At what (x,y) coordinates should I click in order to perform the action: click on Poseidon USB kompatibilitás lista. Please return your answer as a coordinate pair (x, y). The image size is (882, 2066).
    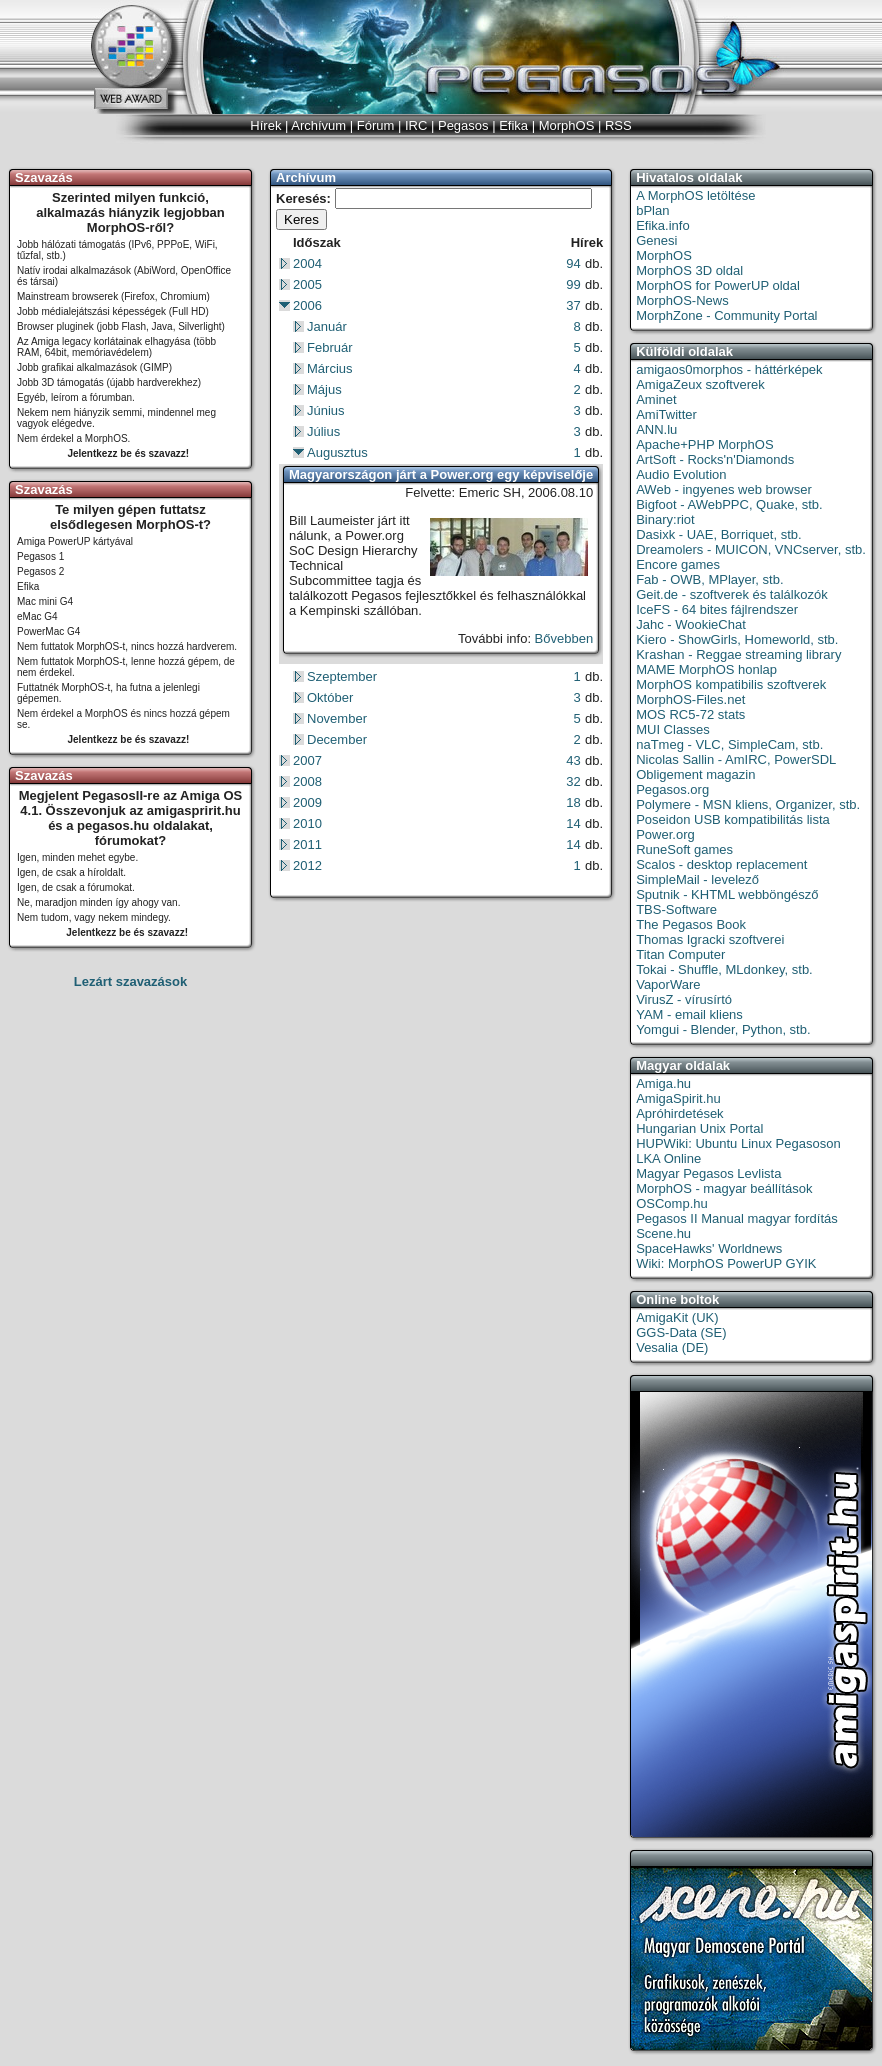
    Looking at the image, I should click on (733, 819).